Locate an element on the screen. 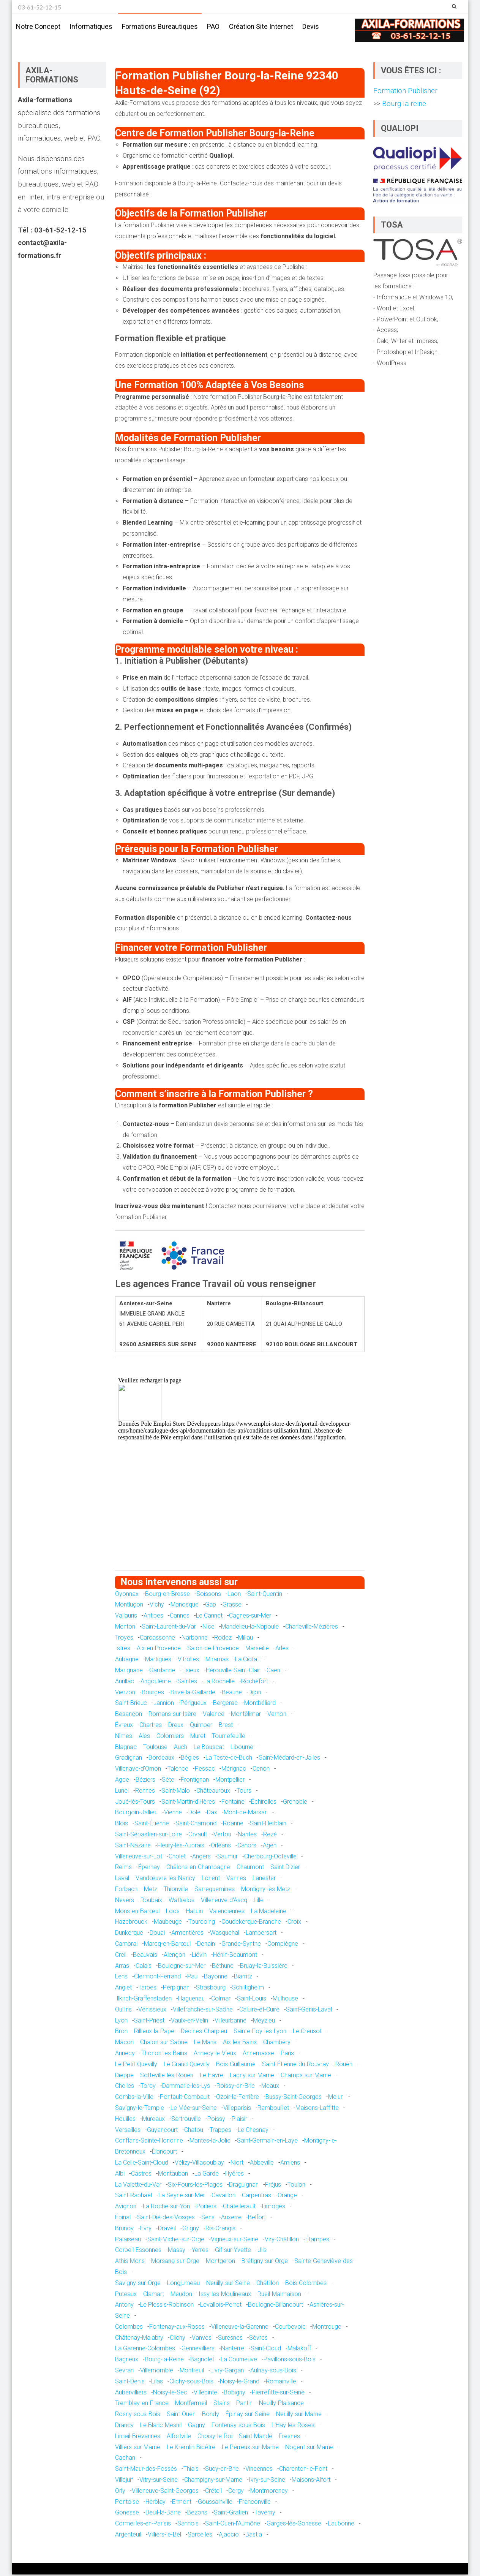  Montélimar is located at coordinates (246, 1715).